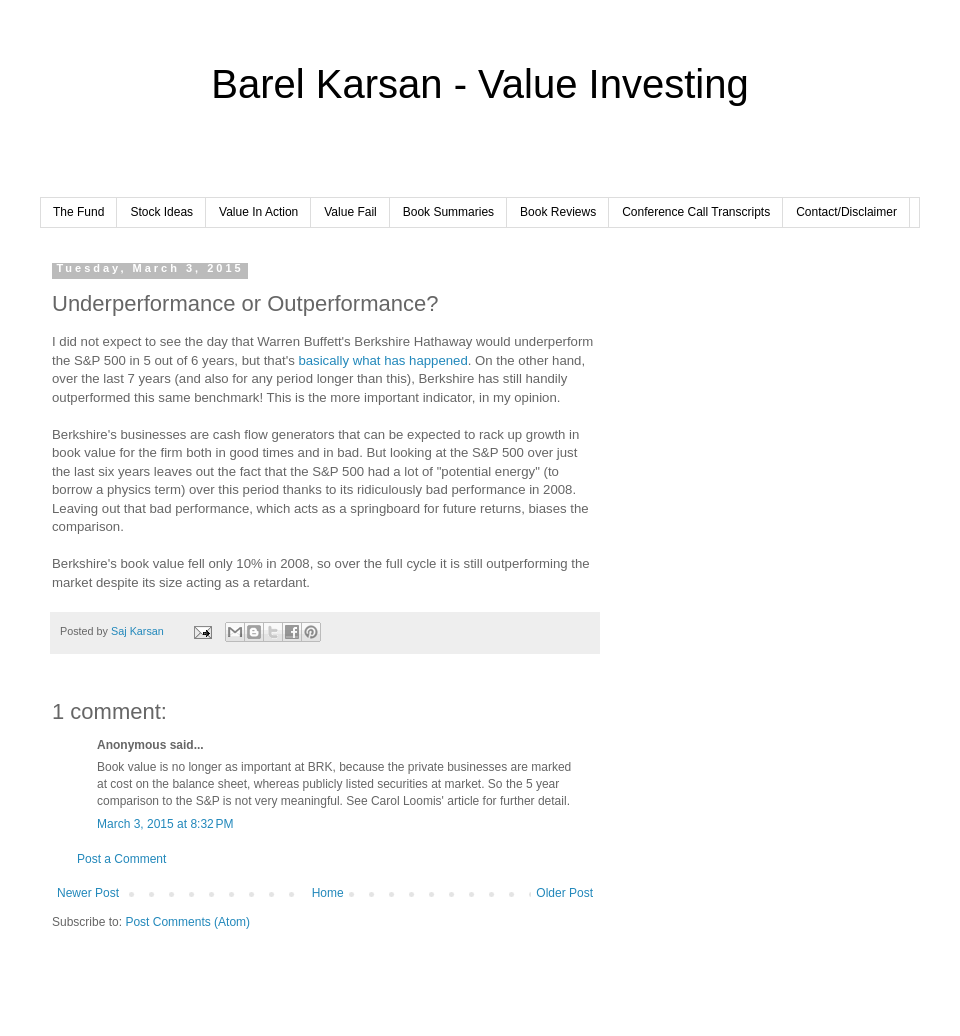 The image size is (960, 1036). What do you see at coordinates (564, 893) in the screenshot?
I see `Older Post` at bounding box center [564, 893].